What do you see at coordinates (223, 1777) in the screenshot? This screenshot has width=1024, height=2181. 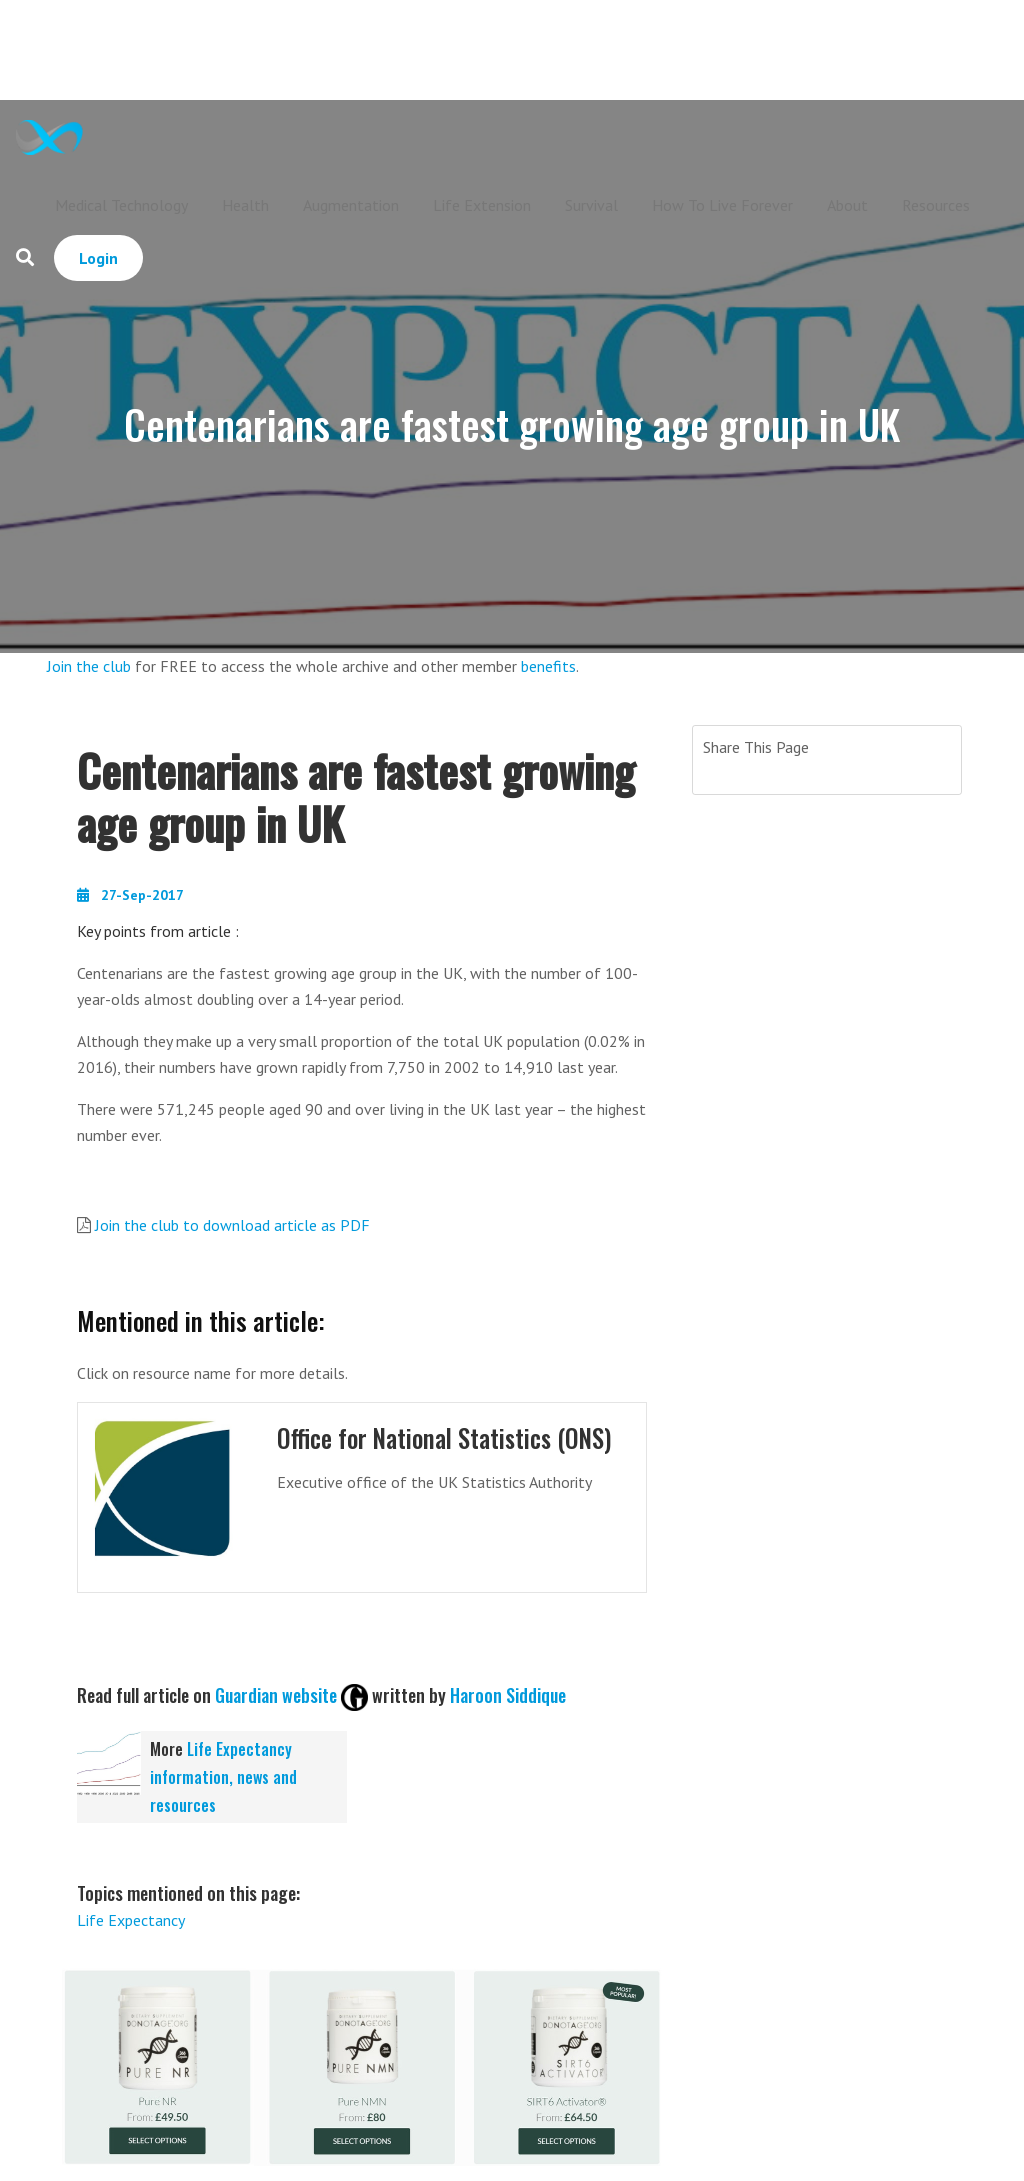 I see `Life Expectancy information, news and resources` at bounding box center [223, 1777].